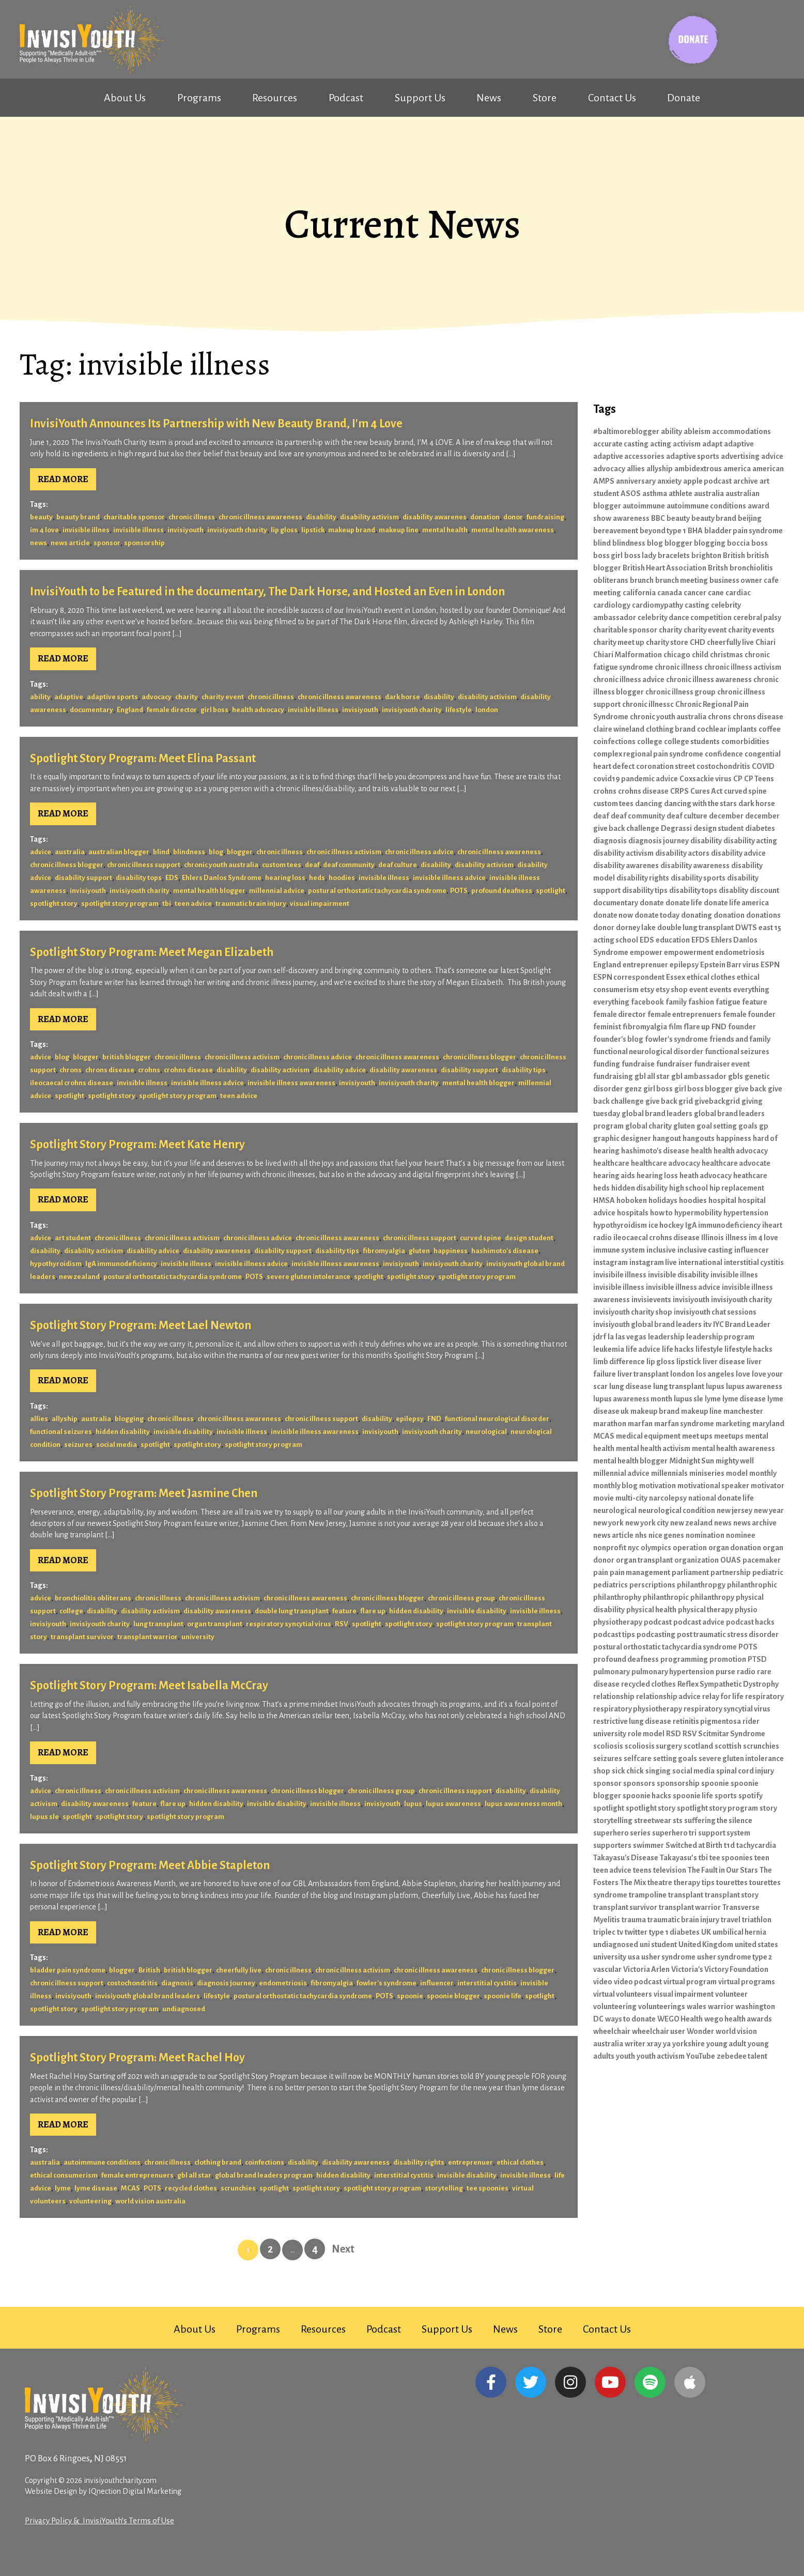 This screenshot has height=2576, width=804. Describe the element at coordinates (221, 878) in the screenshot. I see `Ehlers Danlos Syndrome` at that location.